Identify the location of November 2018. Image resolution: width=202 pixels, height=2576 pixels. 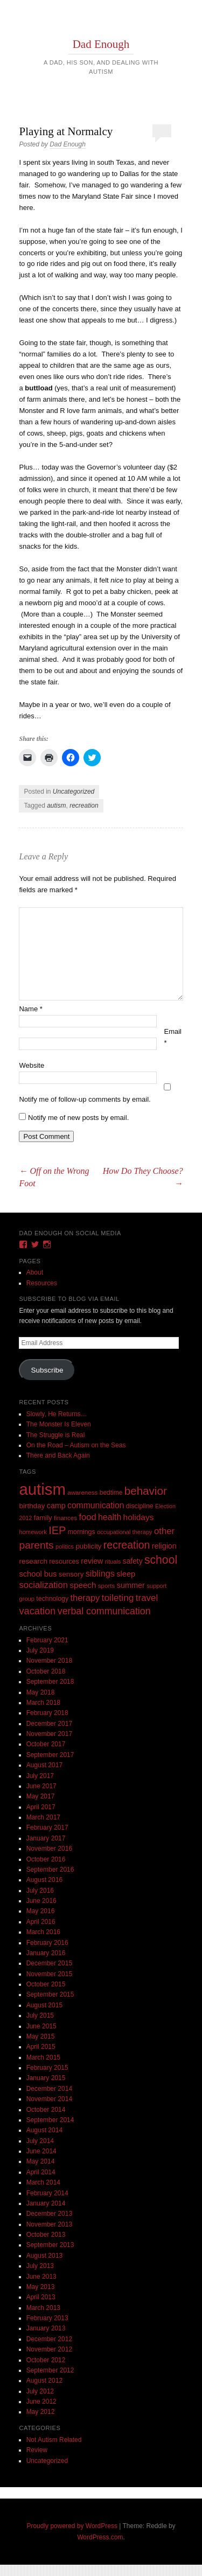
(49, 1660).